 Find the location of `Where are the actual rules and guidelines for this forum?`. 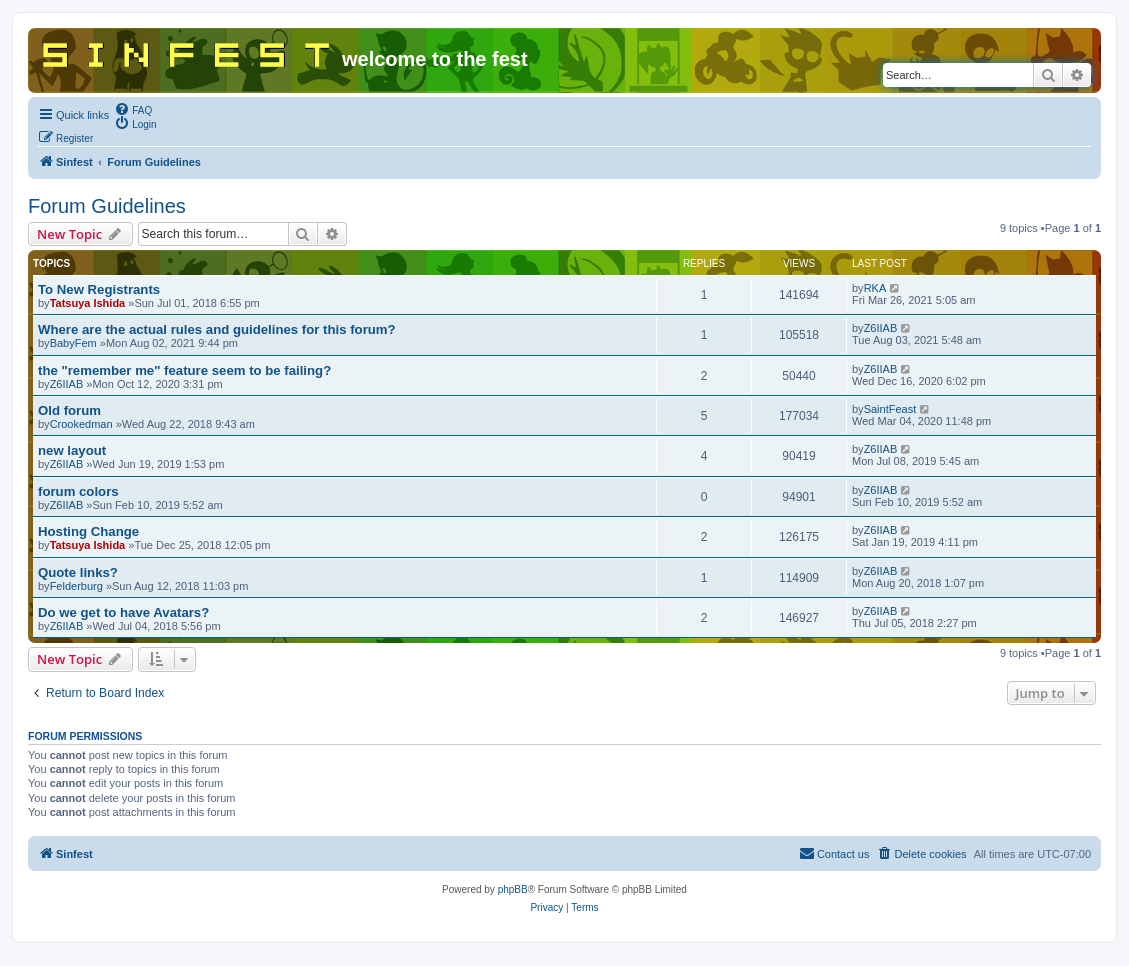

Where are the actual rules and guidelines for this forum? is located at coordinates (217, 329).